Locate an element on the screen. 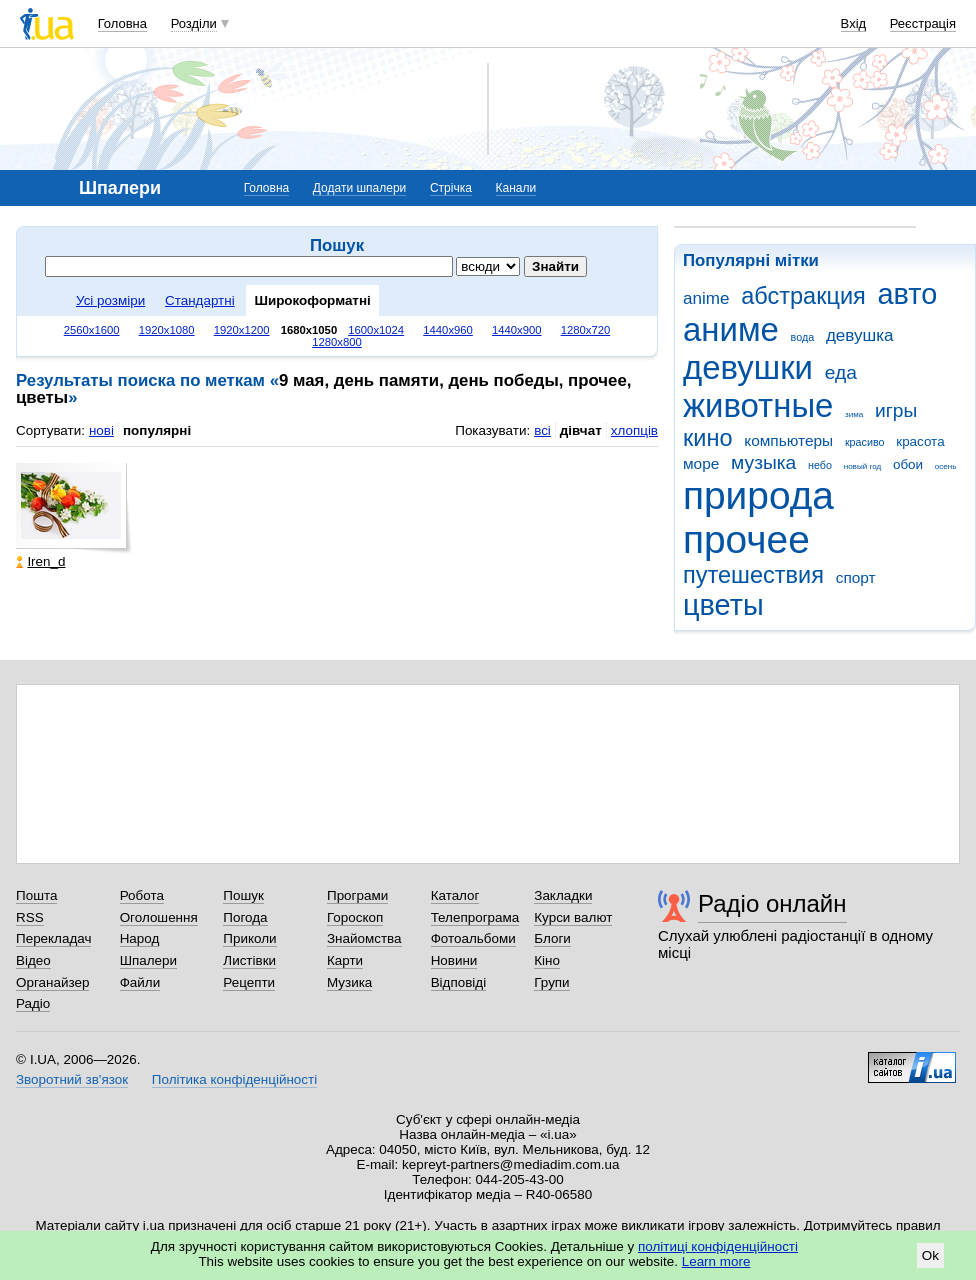  цветы is located at coordinates (723, 605).